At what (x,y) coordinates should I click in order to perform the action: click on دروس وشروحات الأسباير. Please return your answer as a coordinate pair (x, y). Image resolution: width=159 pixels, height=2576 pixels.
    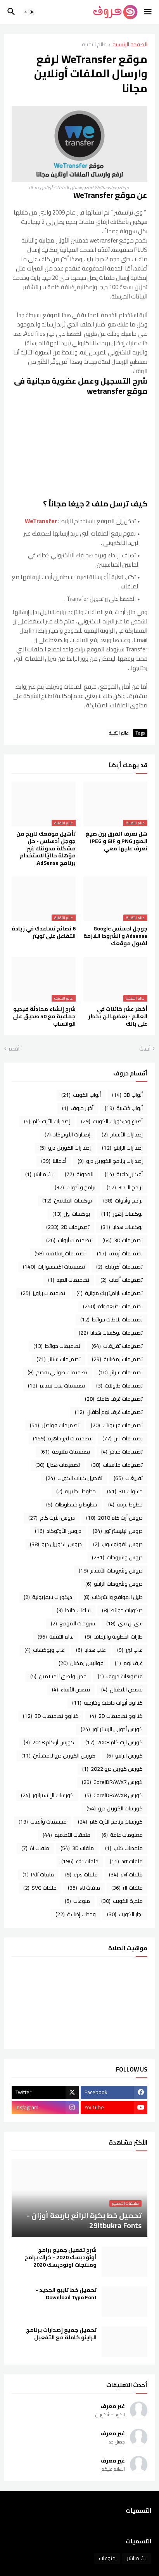
    Looking at the image, I should click on (111, 1570).